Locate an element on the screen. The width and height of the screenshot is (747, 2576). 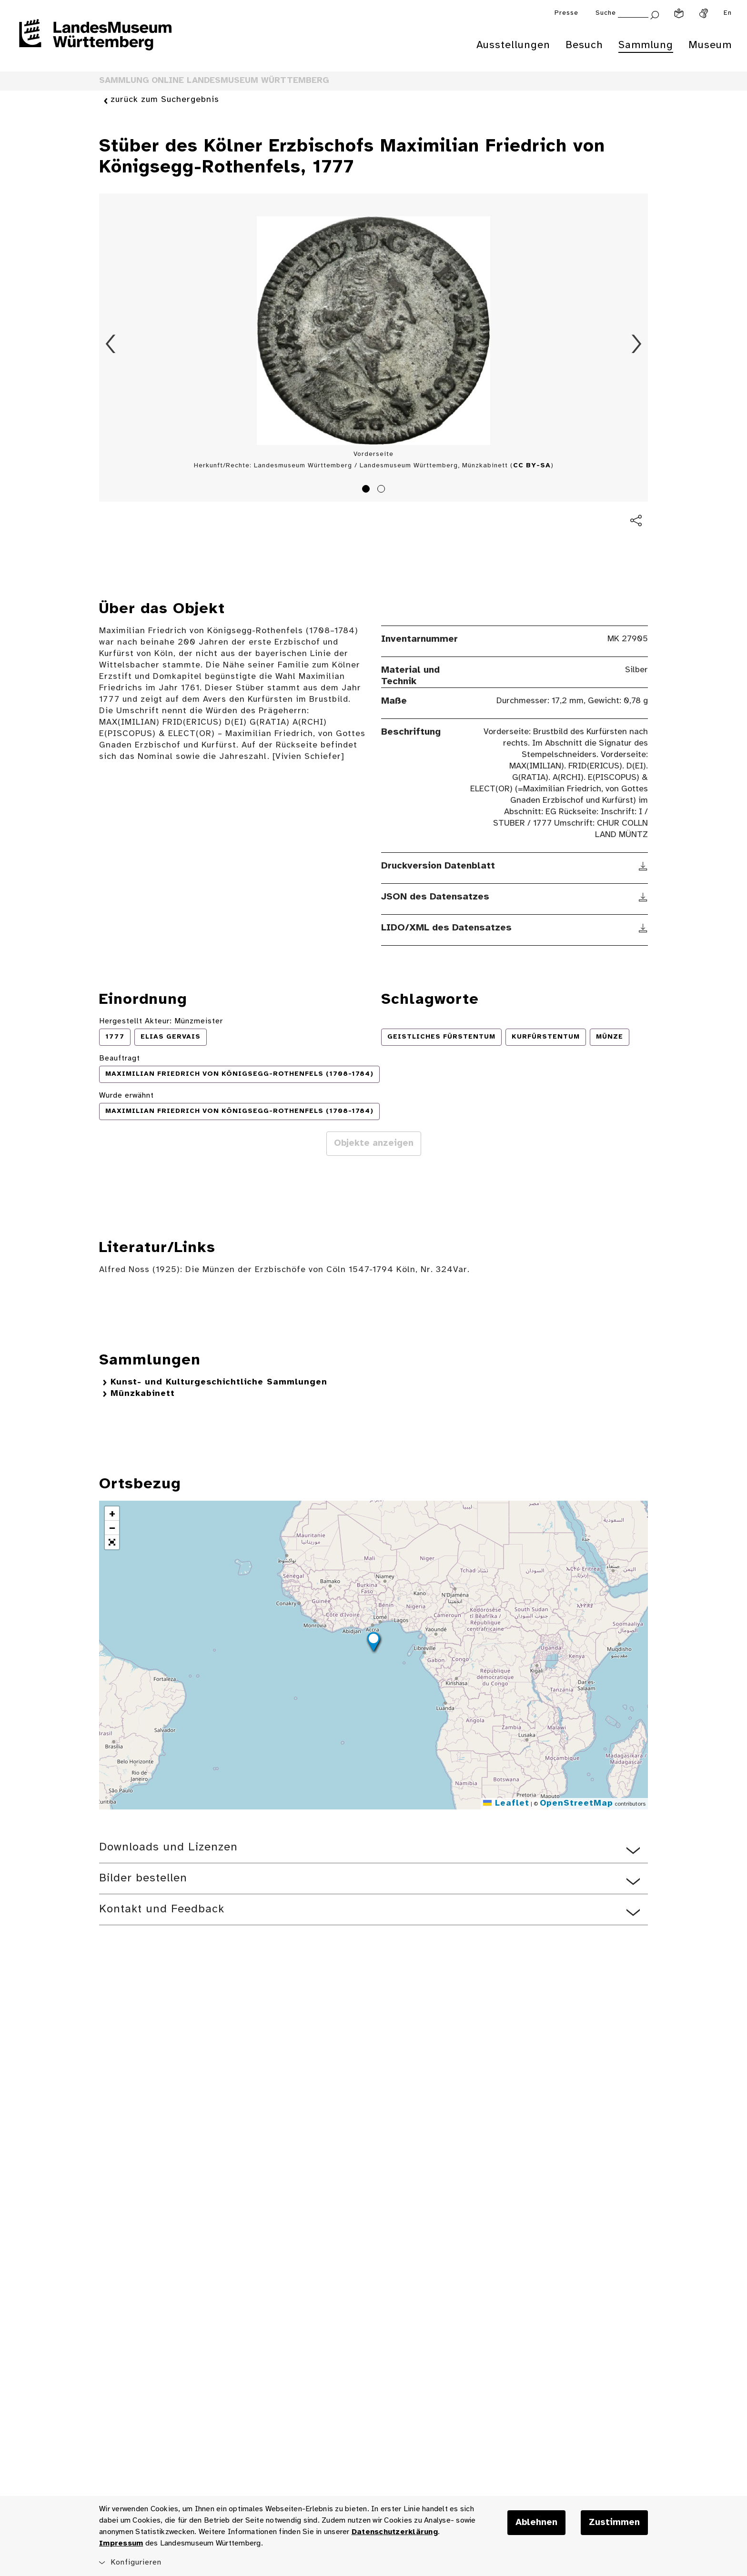
[Startseite des Landesmuseums Baden-Württemberg] is located at coordinates (95, 41).